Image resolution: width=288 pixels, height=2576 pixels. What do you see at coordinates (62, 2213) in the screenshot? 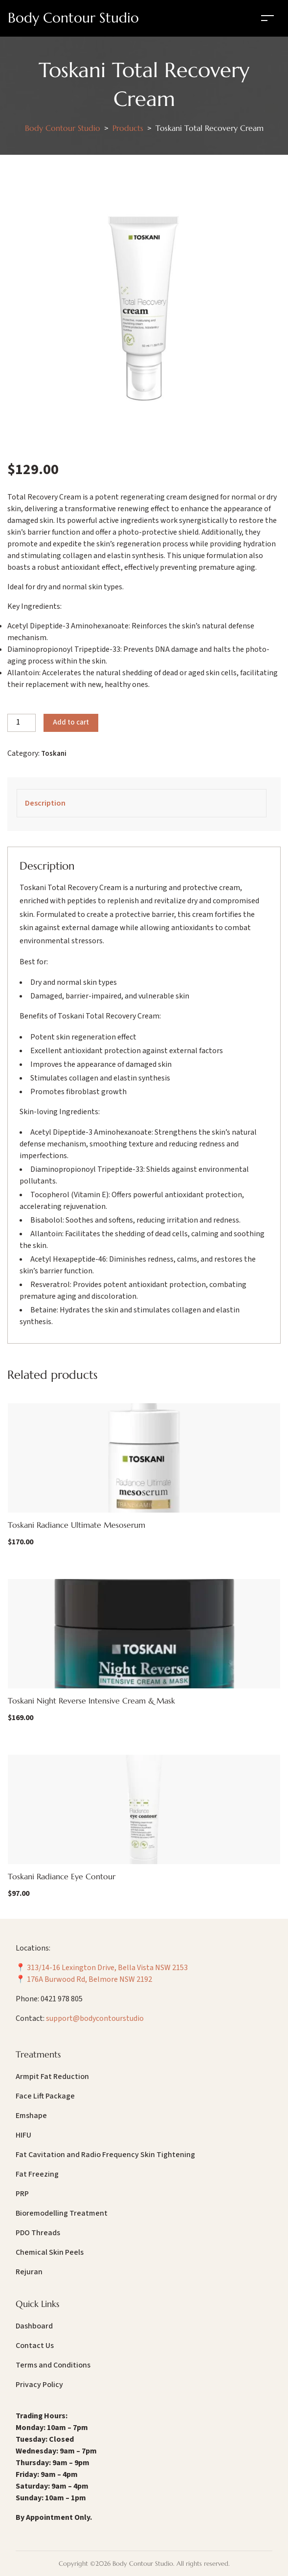
I see `Bioremodelling Treatment` at bounding box center [62, 2213].